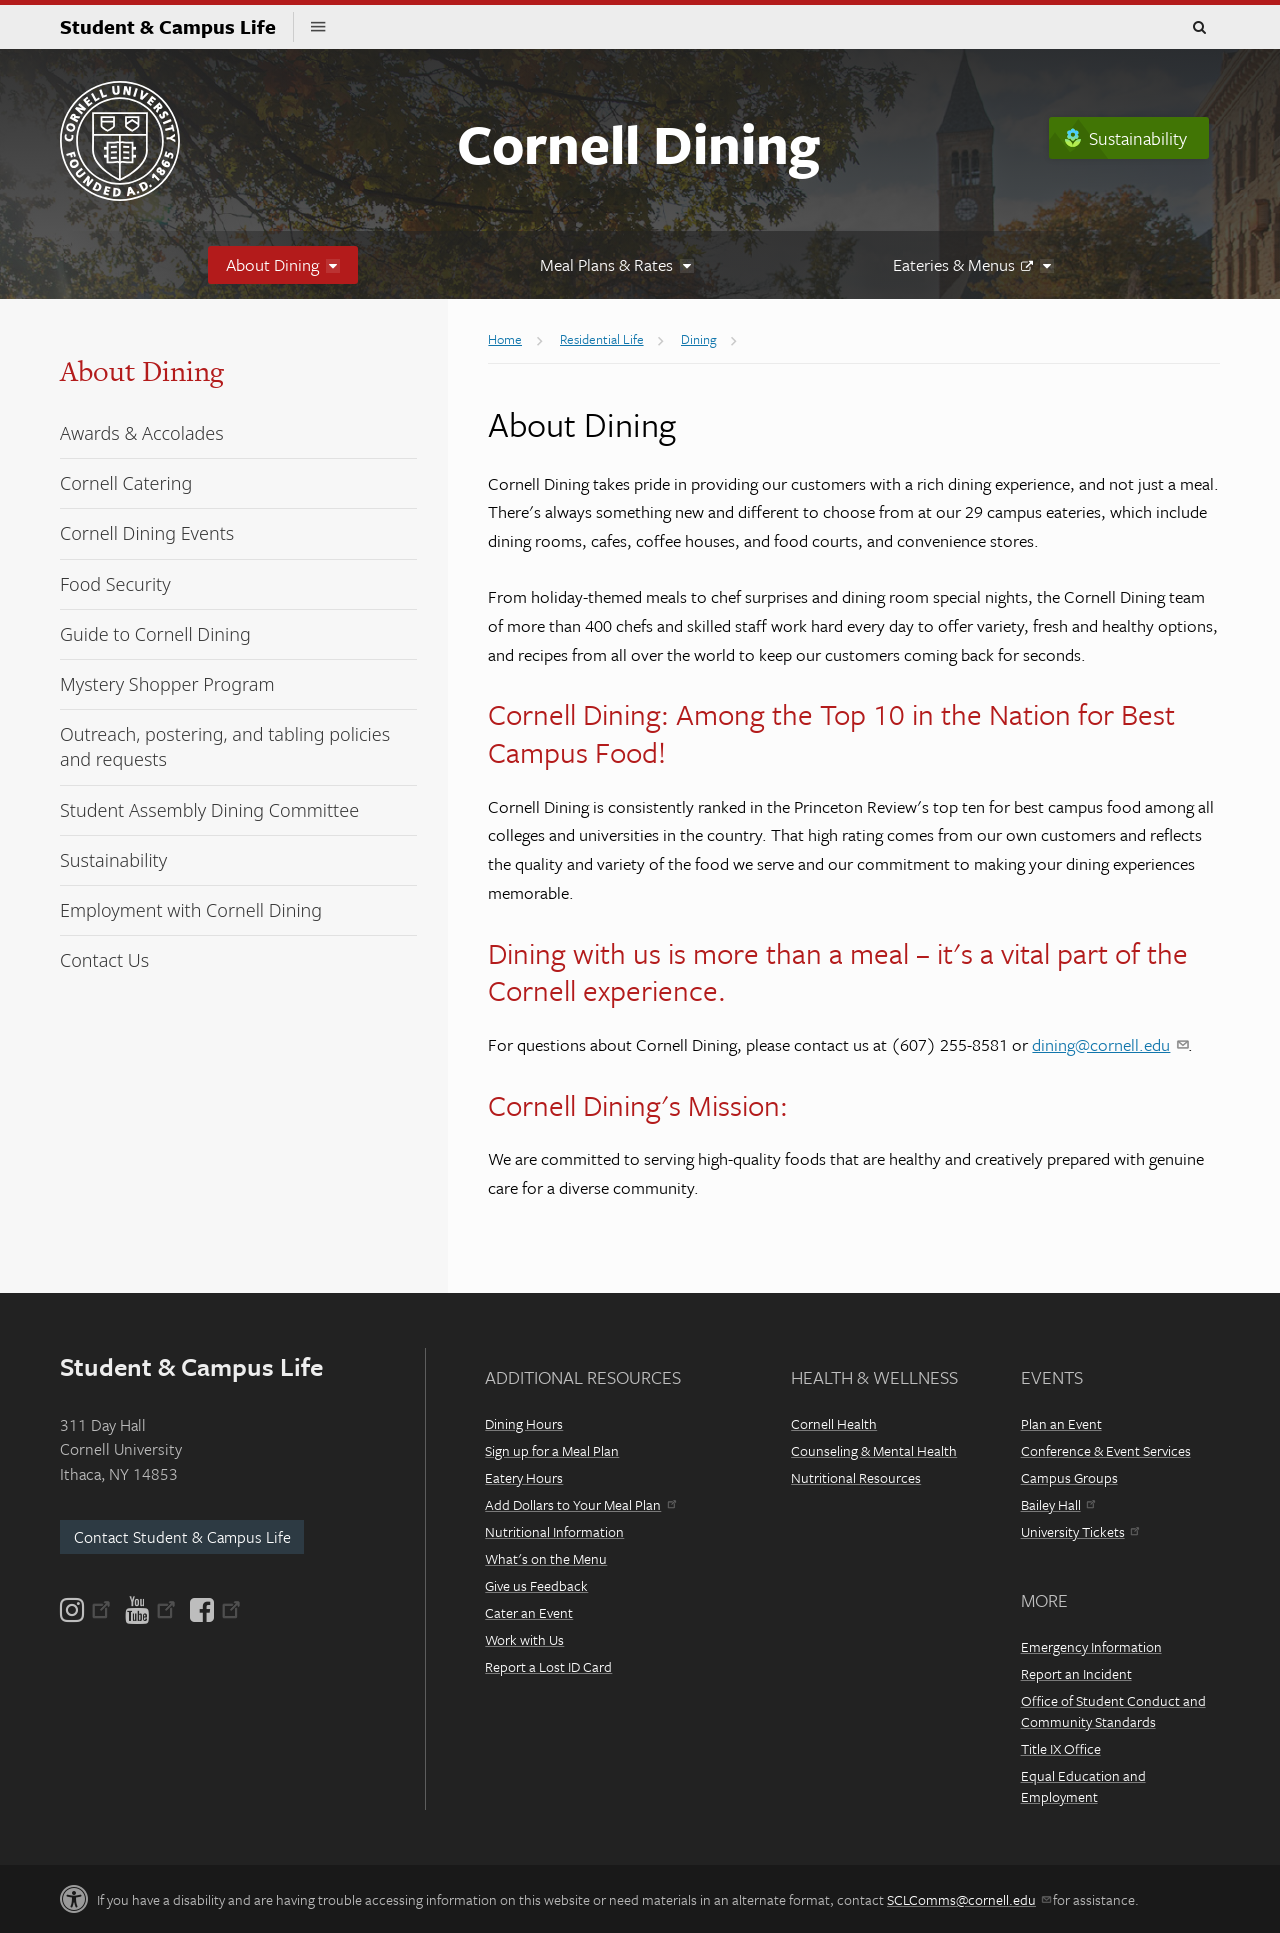  Describe the element at coordinates (874, 1450) in the screenshot. I see `Counseling & Mental Health` at that location.